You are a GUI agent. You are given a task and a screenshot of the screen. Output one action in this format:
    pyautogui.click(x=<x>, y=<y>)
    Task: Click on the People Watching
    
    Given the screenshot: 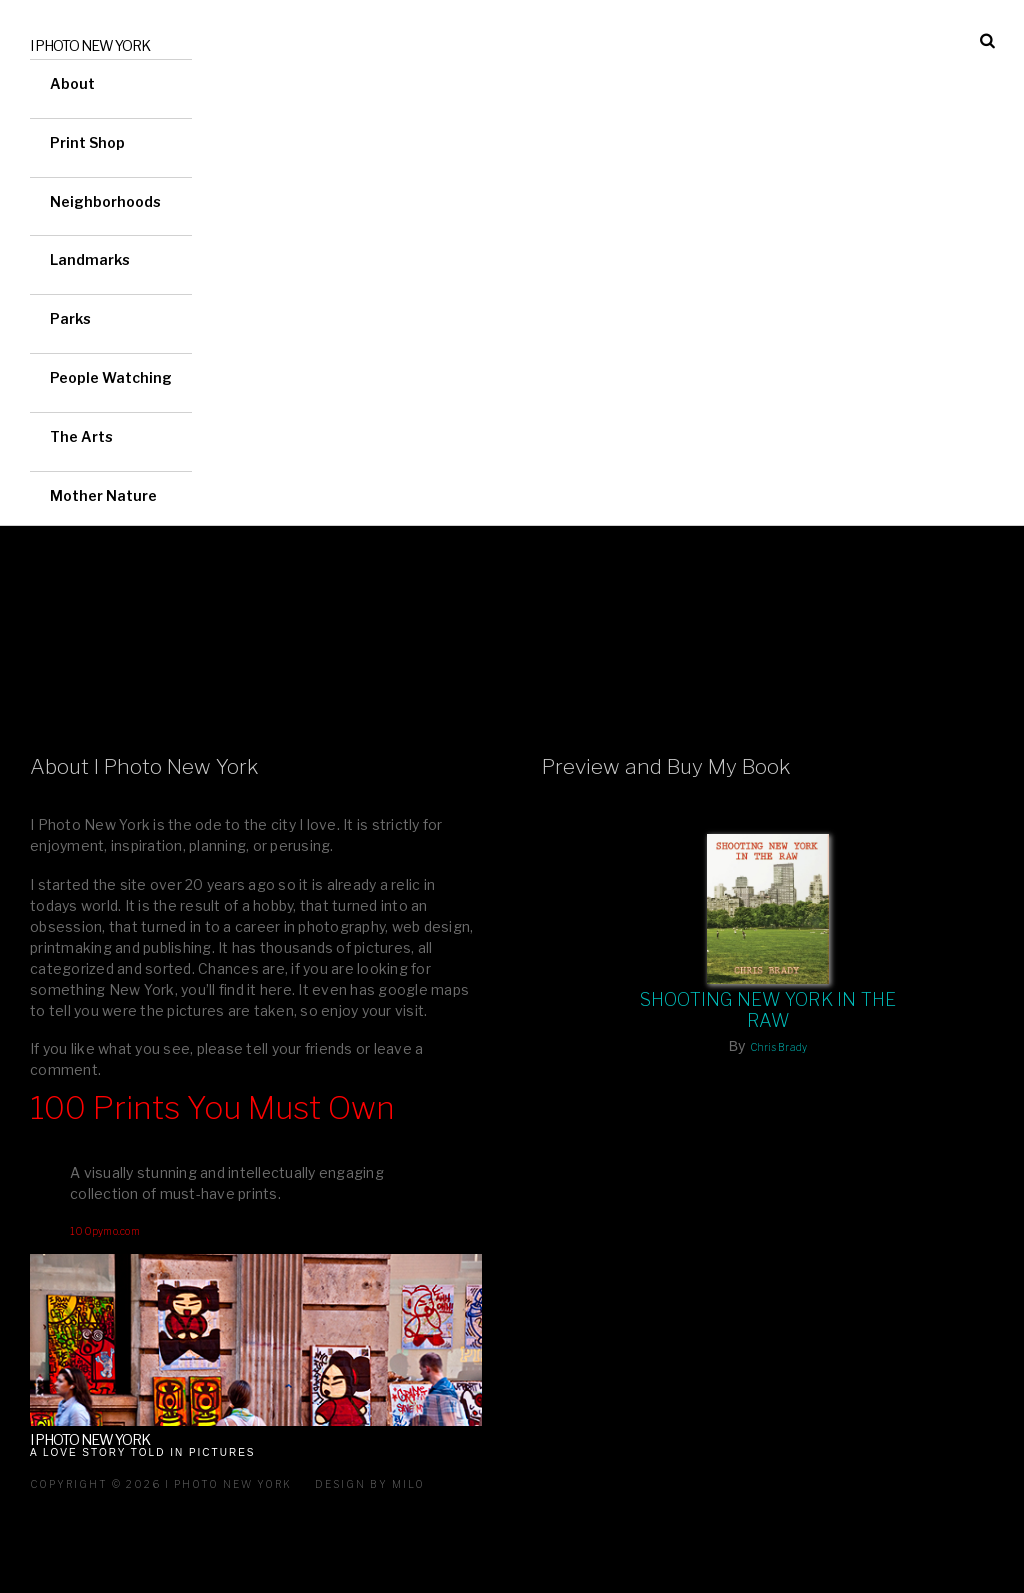 What is the action you would take?
    pyautogui.click(x=111, y=377)
    